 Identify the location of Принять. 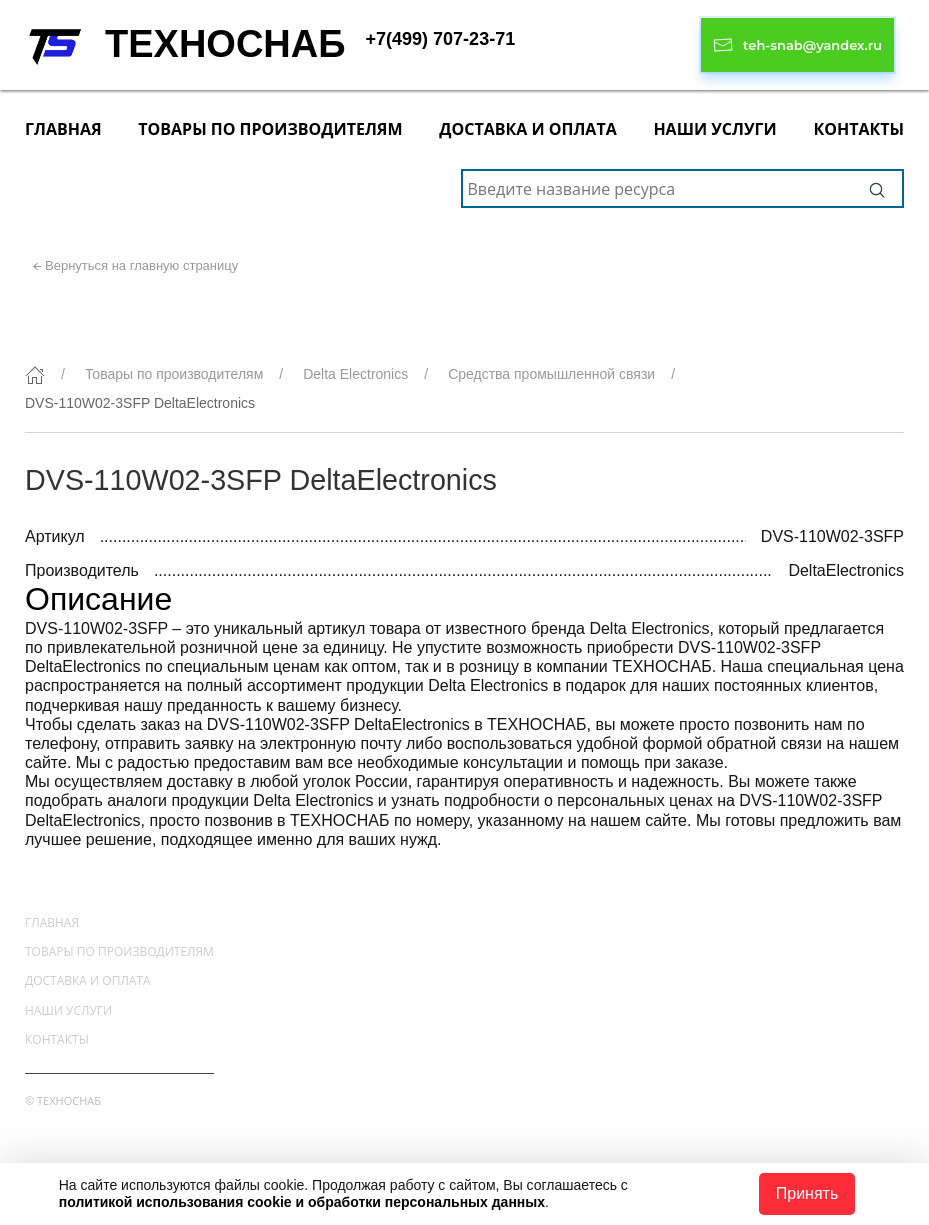
(807, 1193).